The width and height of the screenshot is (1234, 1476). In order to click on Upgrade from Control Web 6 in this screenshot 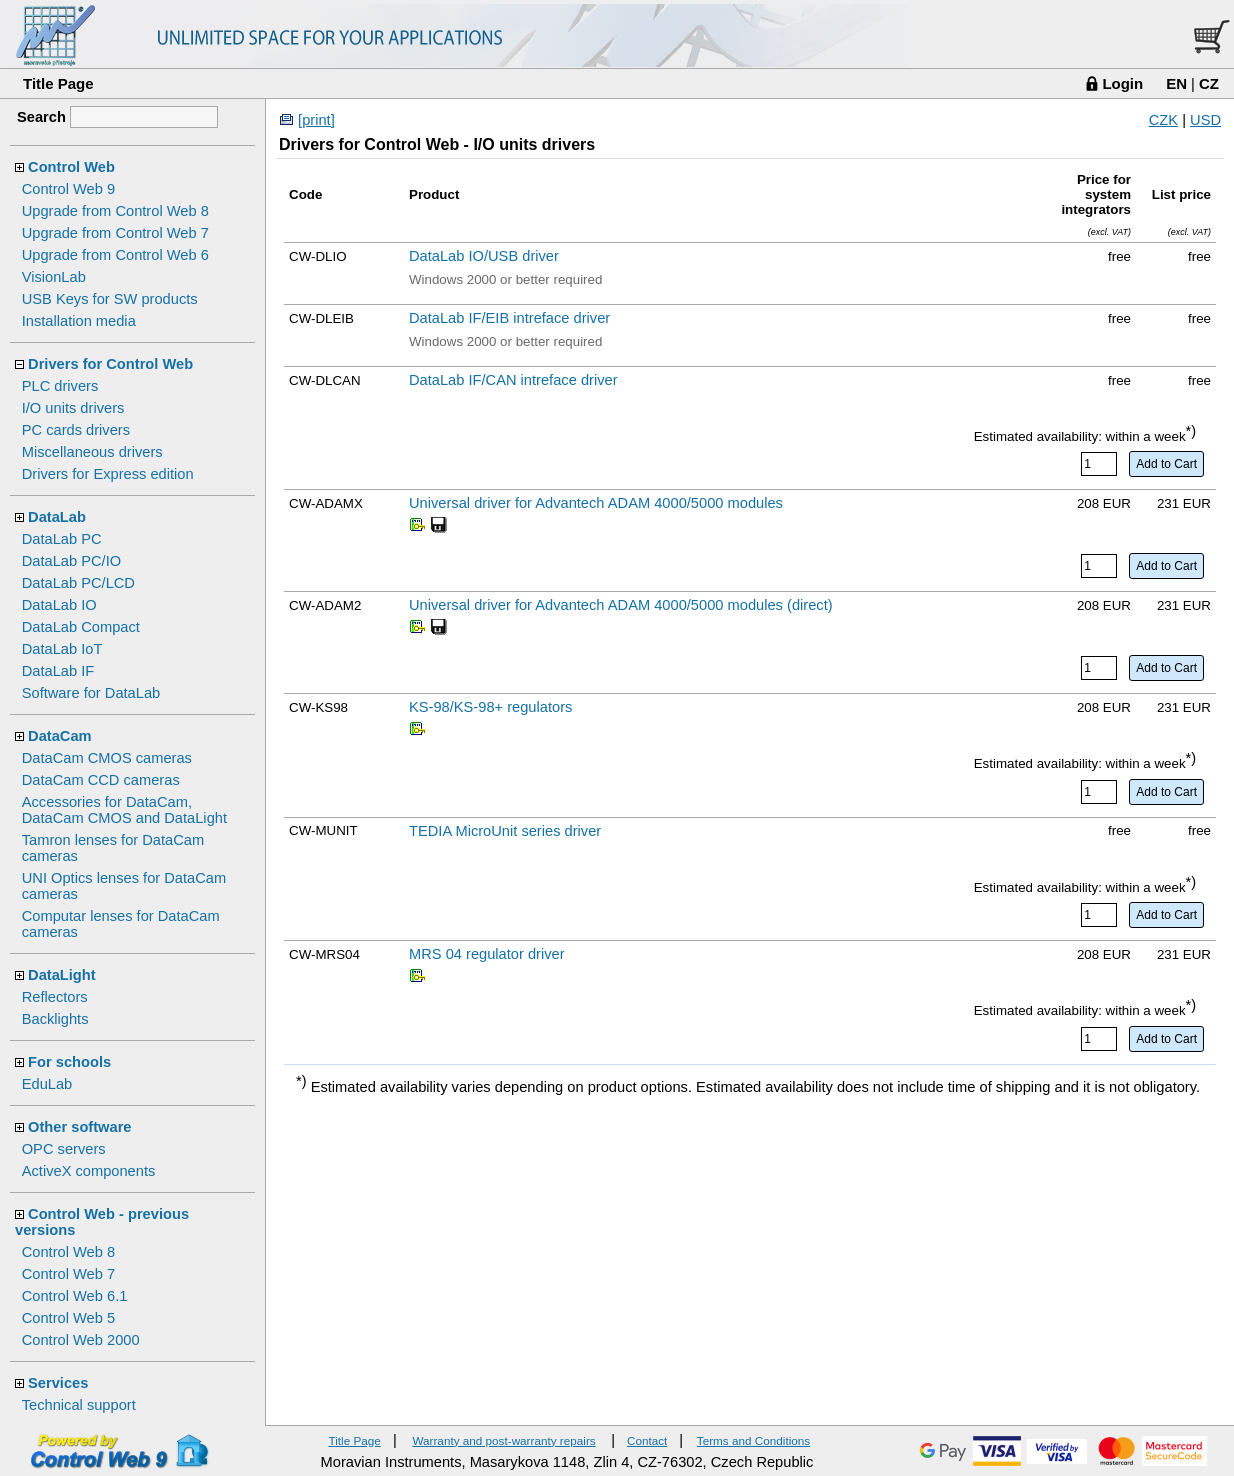, I will do `click(115, 255)`.